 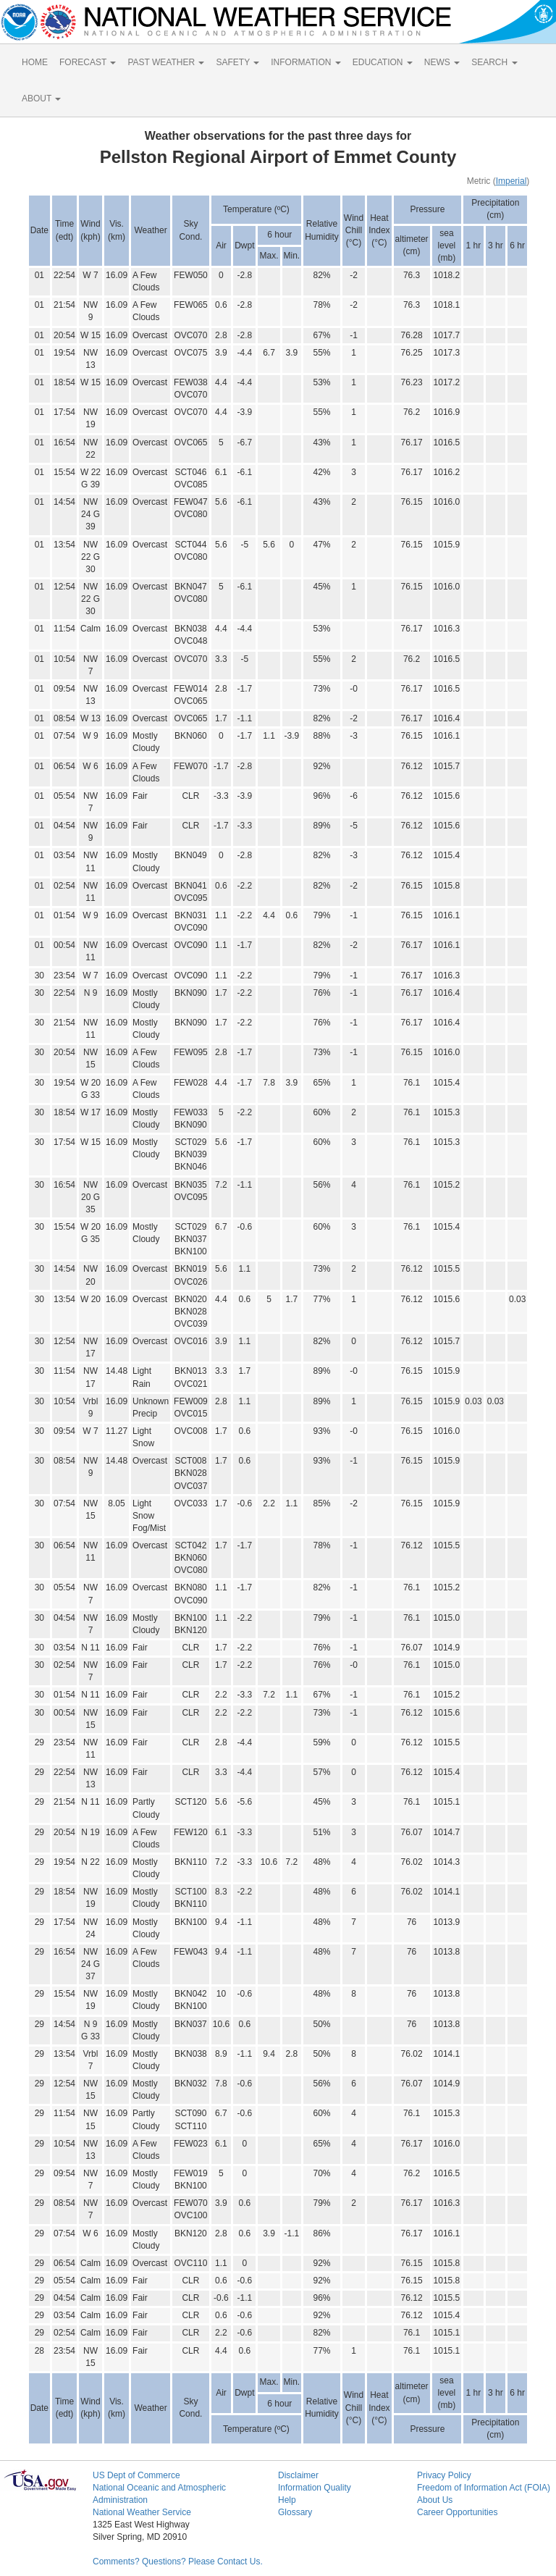 What do you see at coordinates (178, 2561) in the screenshot?
I see `Comments? Questions? Please Contact Us.` at bounding box center [178, 2561].